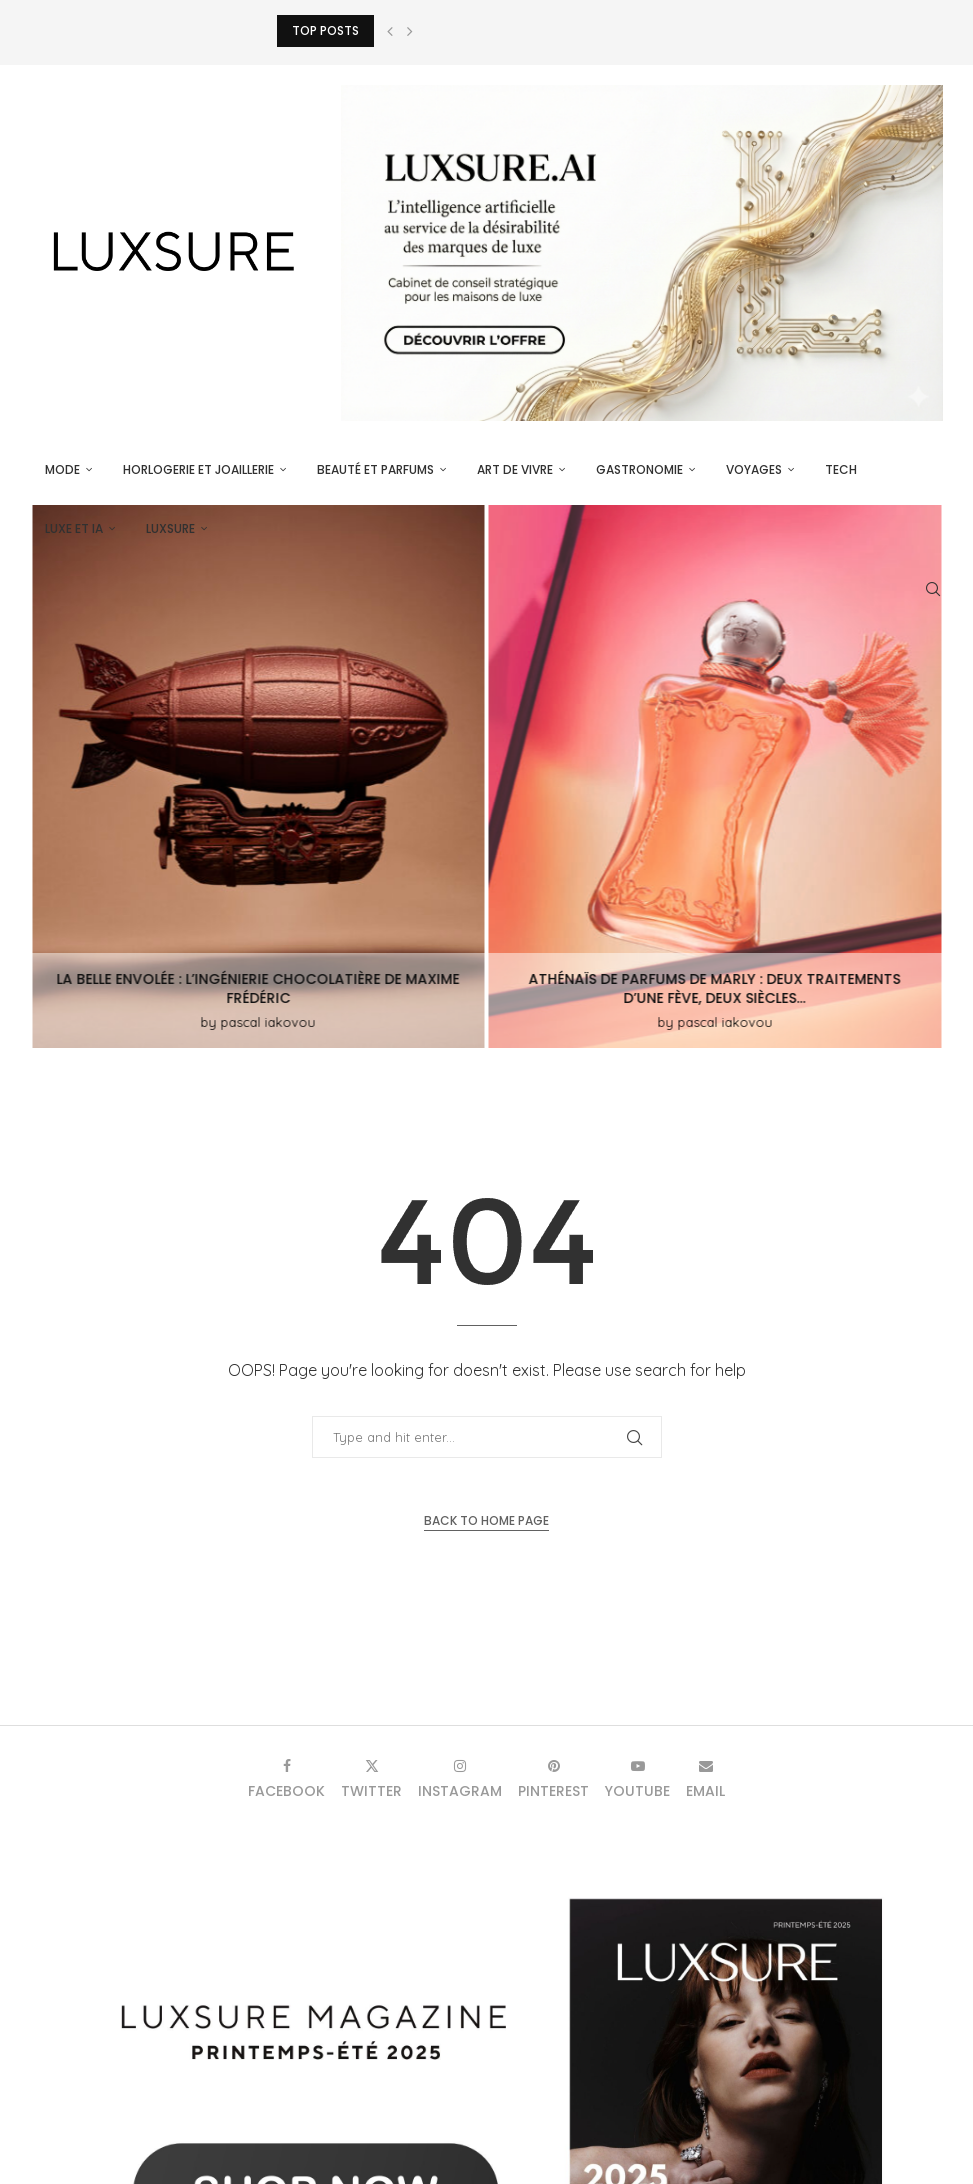 This screenshot has height=2184, width=973. Describe the element at coordinates (754, 469) in the screenshot. I see `Voyages` at that location.